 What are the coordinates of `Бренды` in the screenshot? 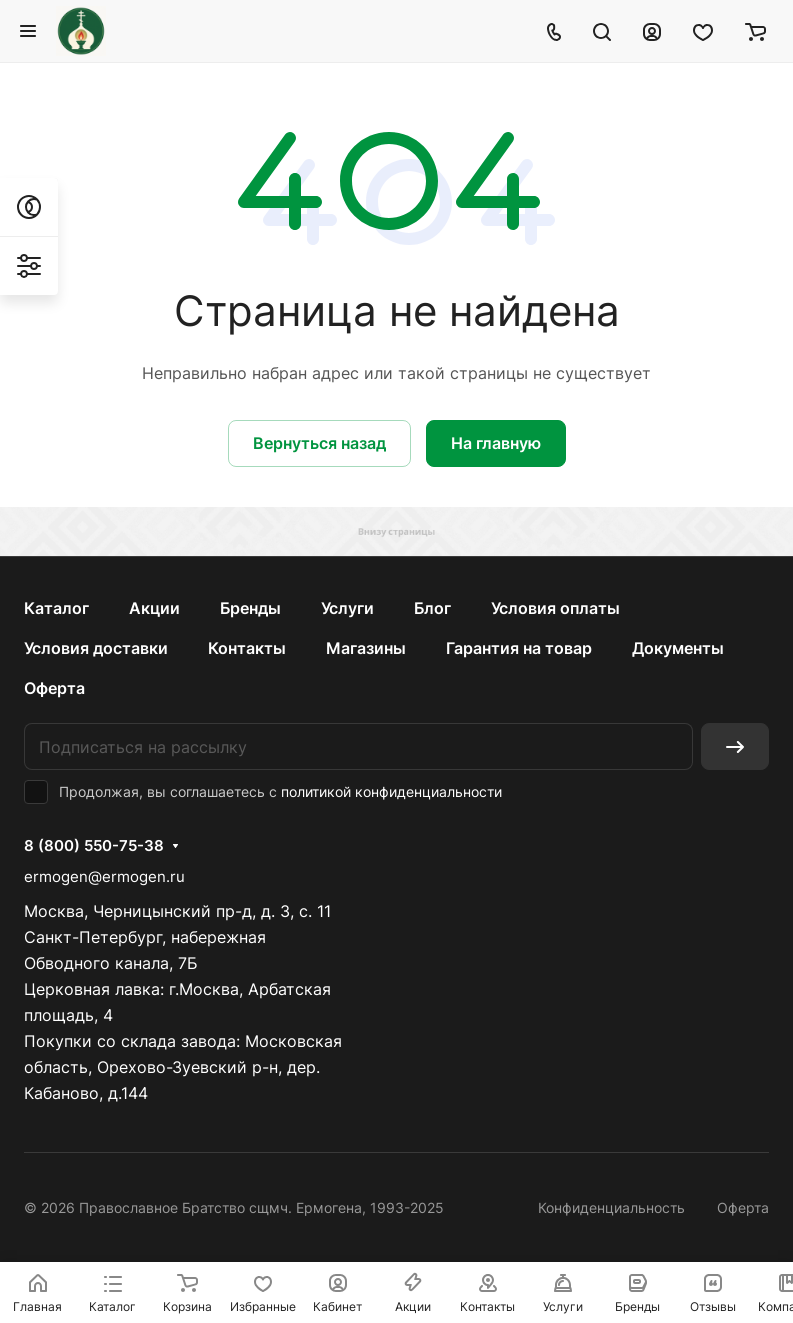 It's located at (250, 608).